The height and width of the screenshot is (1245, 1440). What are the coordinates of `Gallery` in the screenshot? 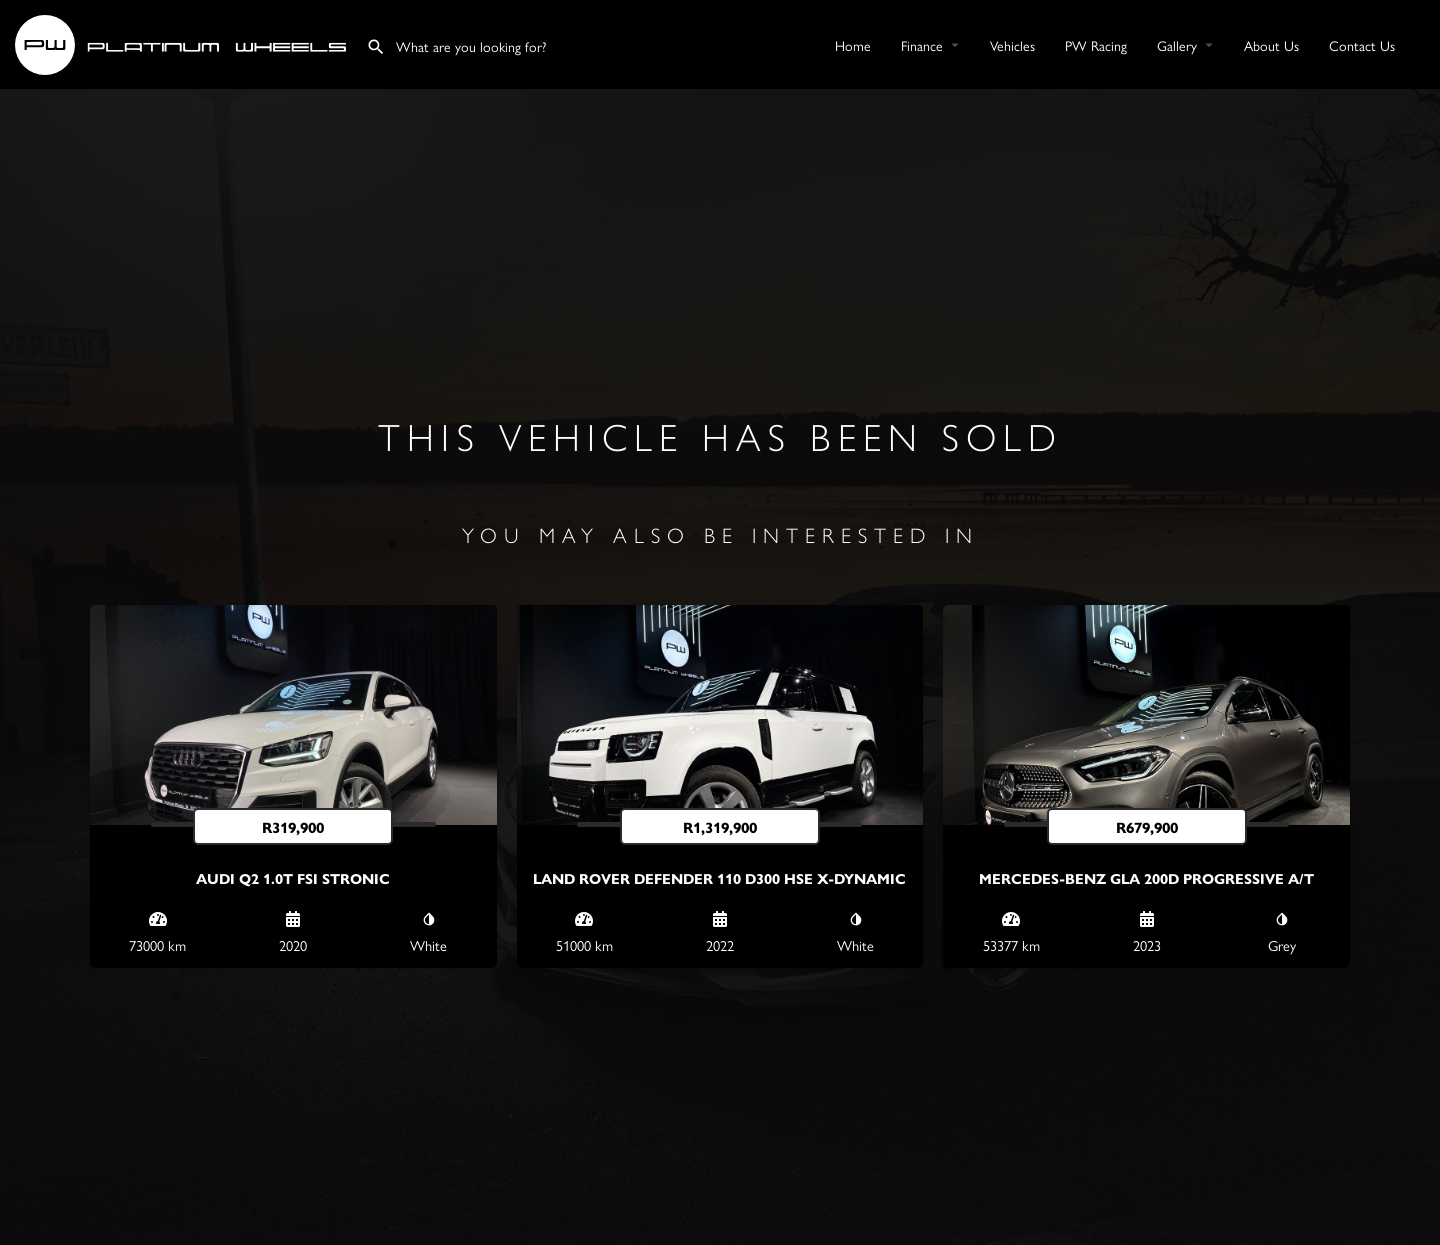 It's located at (1177, 45).